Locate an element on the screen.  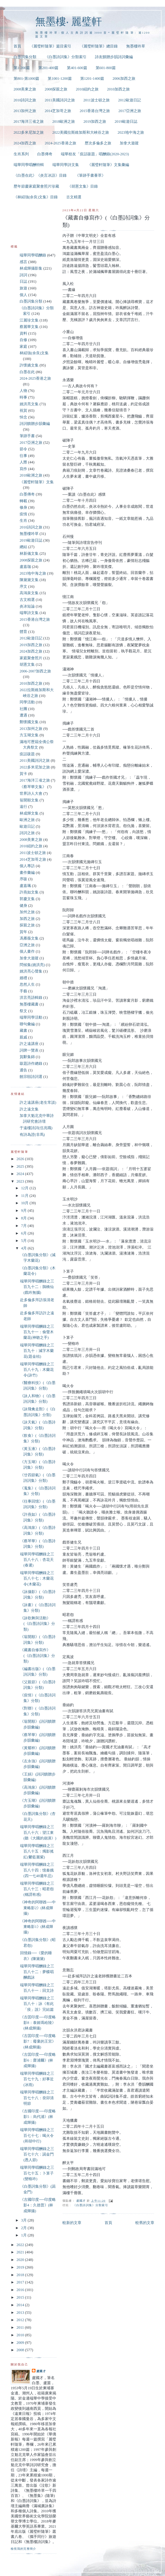
首頁 is located at coordinates (17, 46).